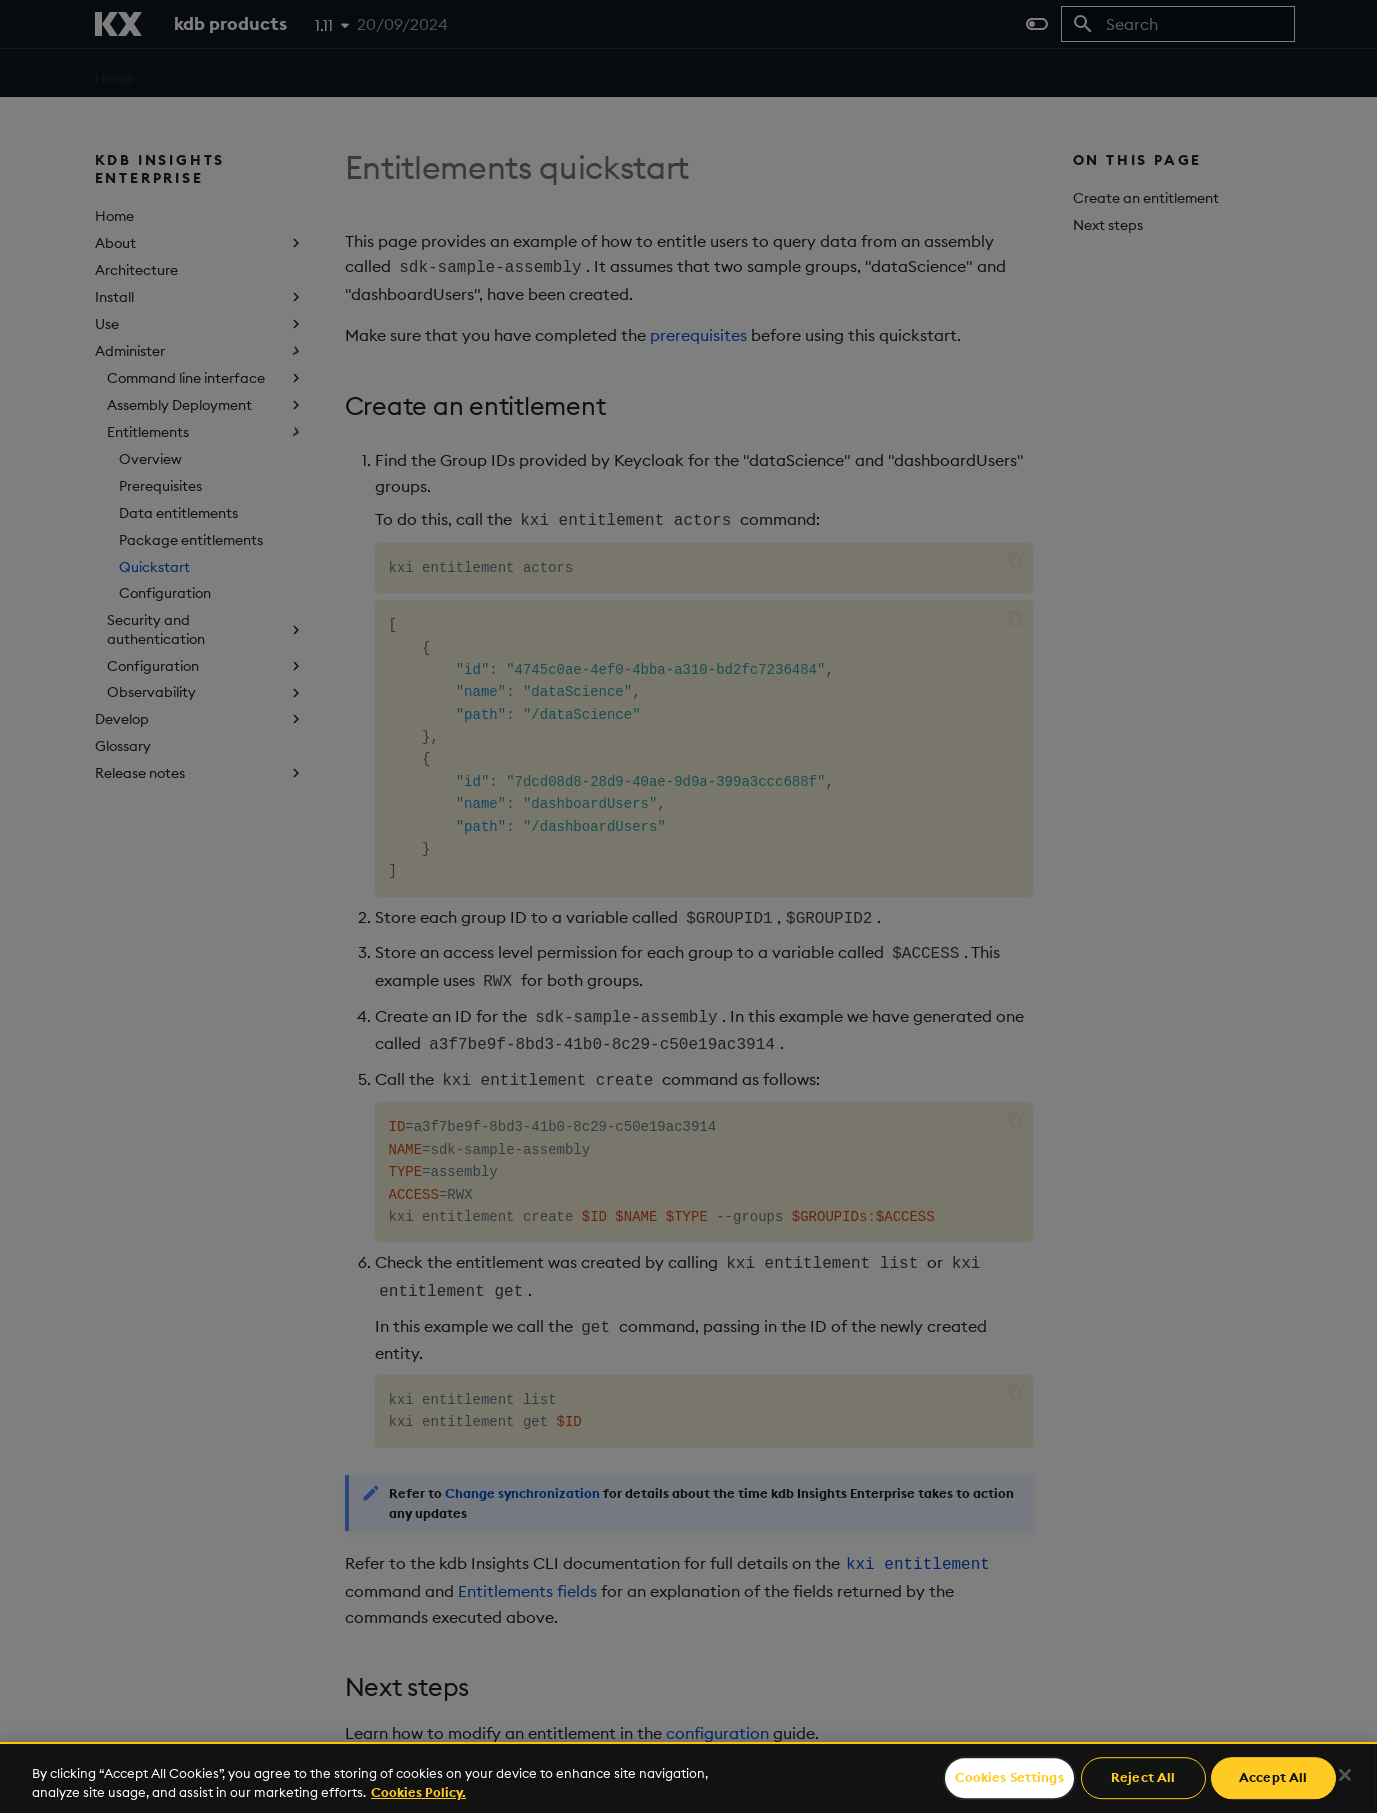 The image size is (1377, 1813). I want to click on Reject All, so click(1143, 1778).